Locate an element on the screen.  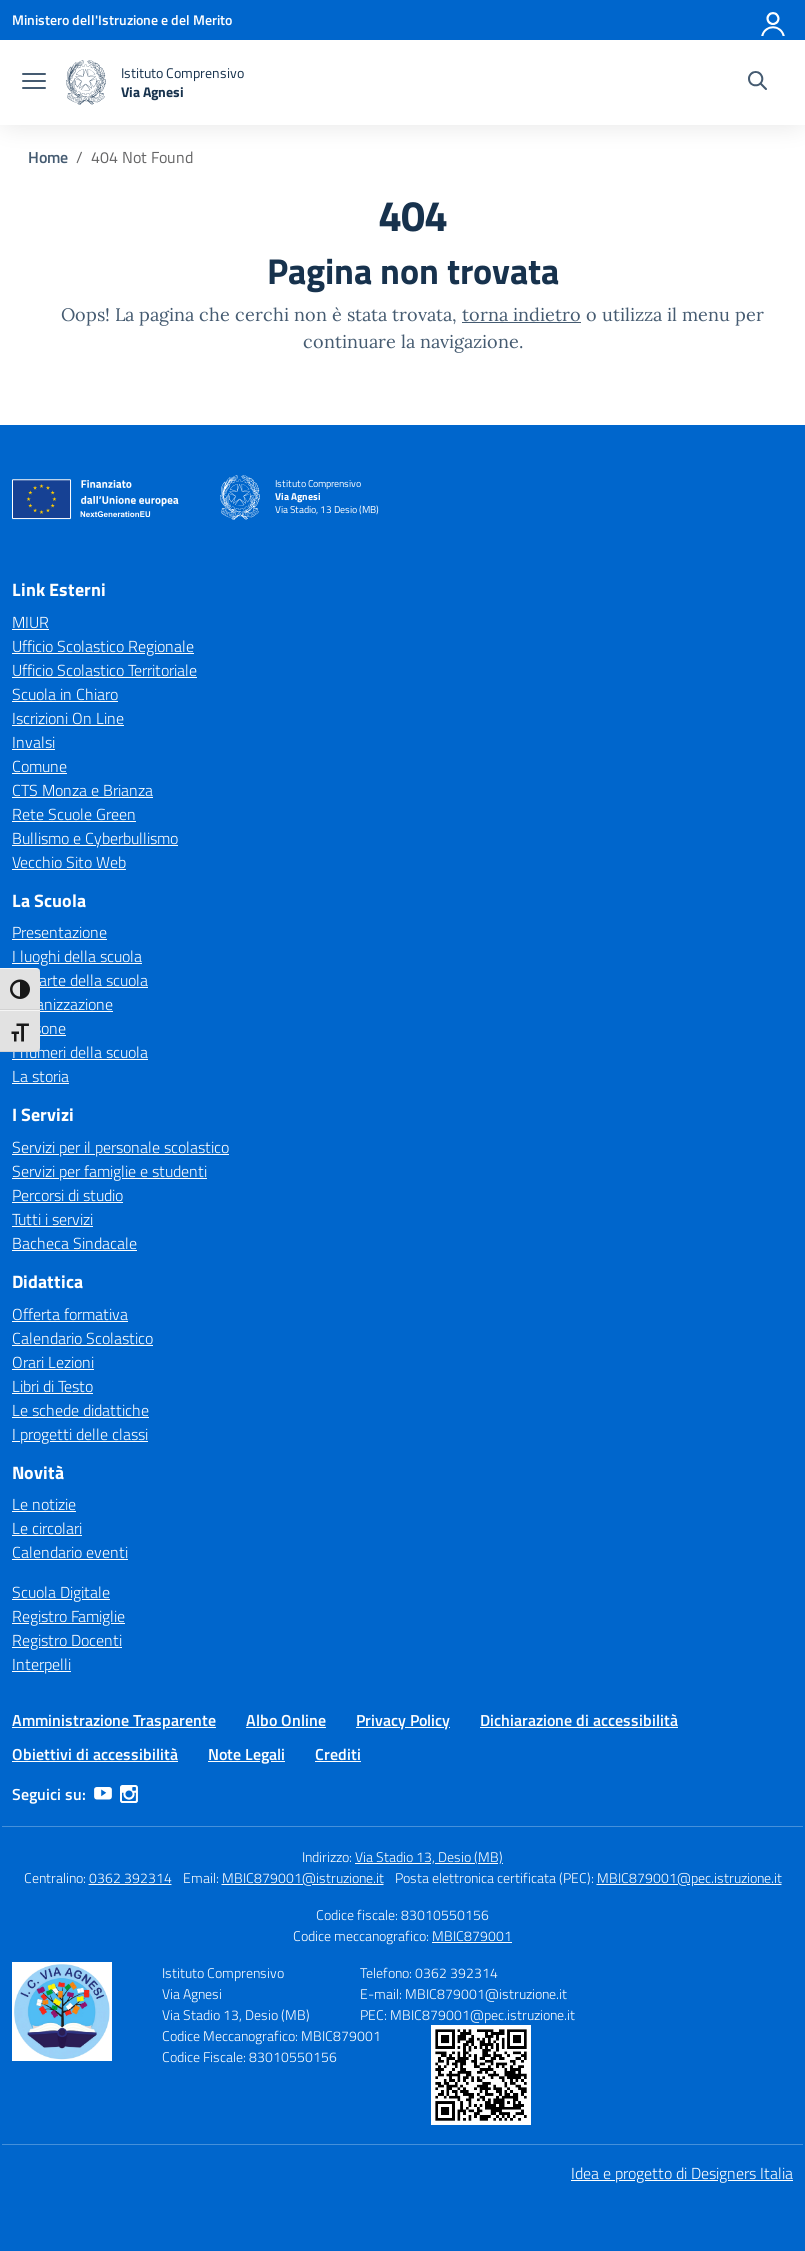
Registro Famiglie is located at coordinates (68, 1616).